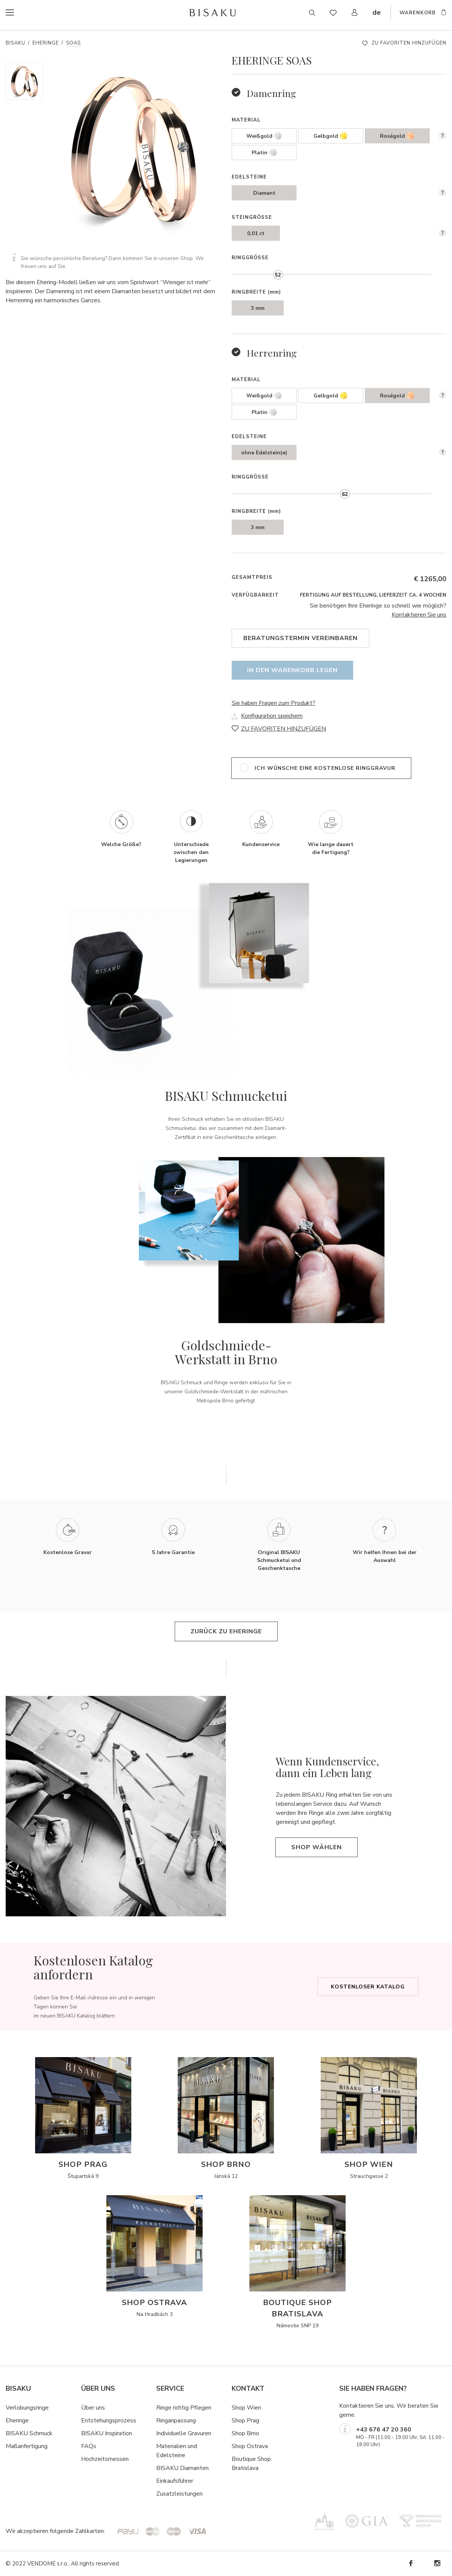 The image size is (452, 2576). I want to click on Diamant, so click(264, 193).